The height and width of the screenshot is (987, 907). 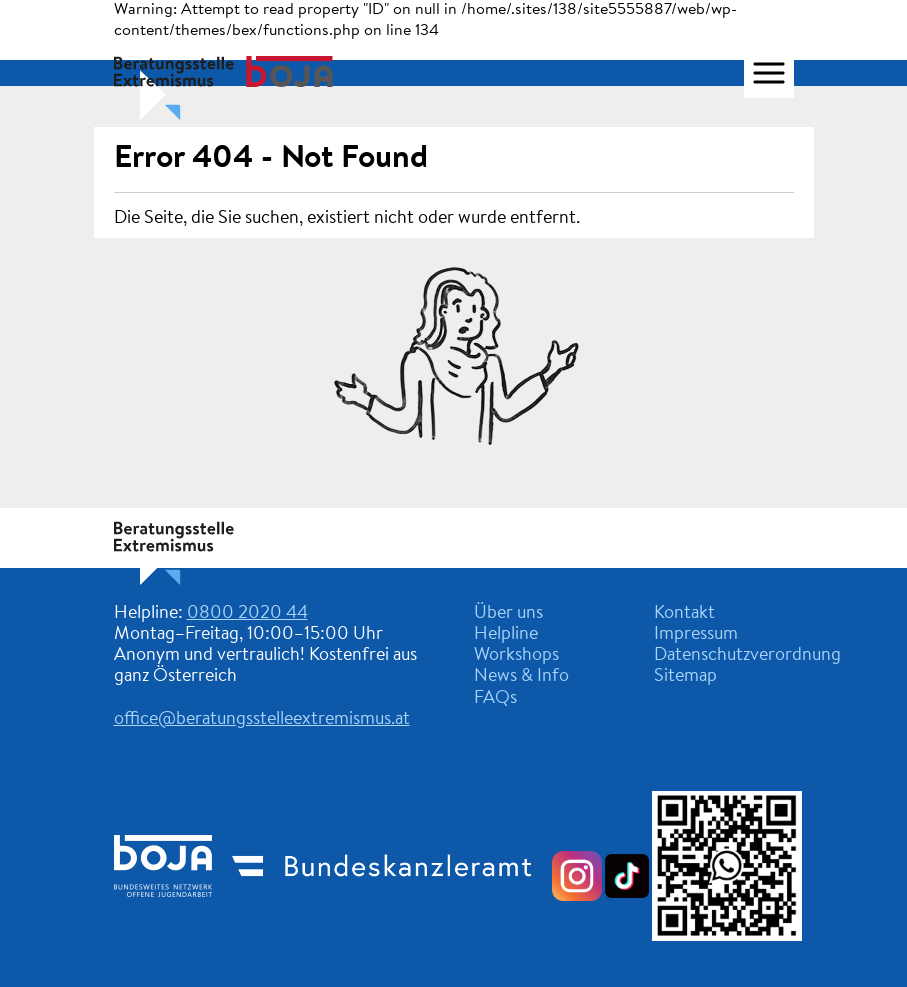 I want to click on 0800 2020 44, so click(x=247, y=614).